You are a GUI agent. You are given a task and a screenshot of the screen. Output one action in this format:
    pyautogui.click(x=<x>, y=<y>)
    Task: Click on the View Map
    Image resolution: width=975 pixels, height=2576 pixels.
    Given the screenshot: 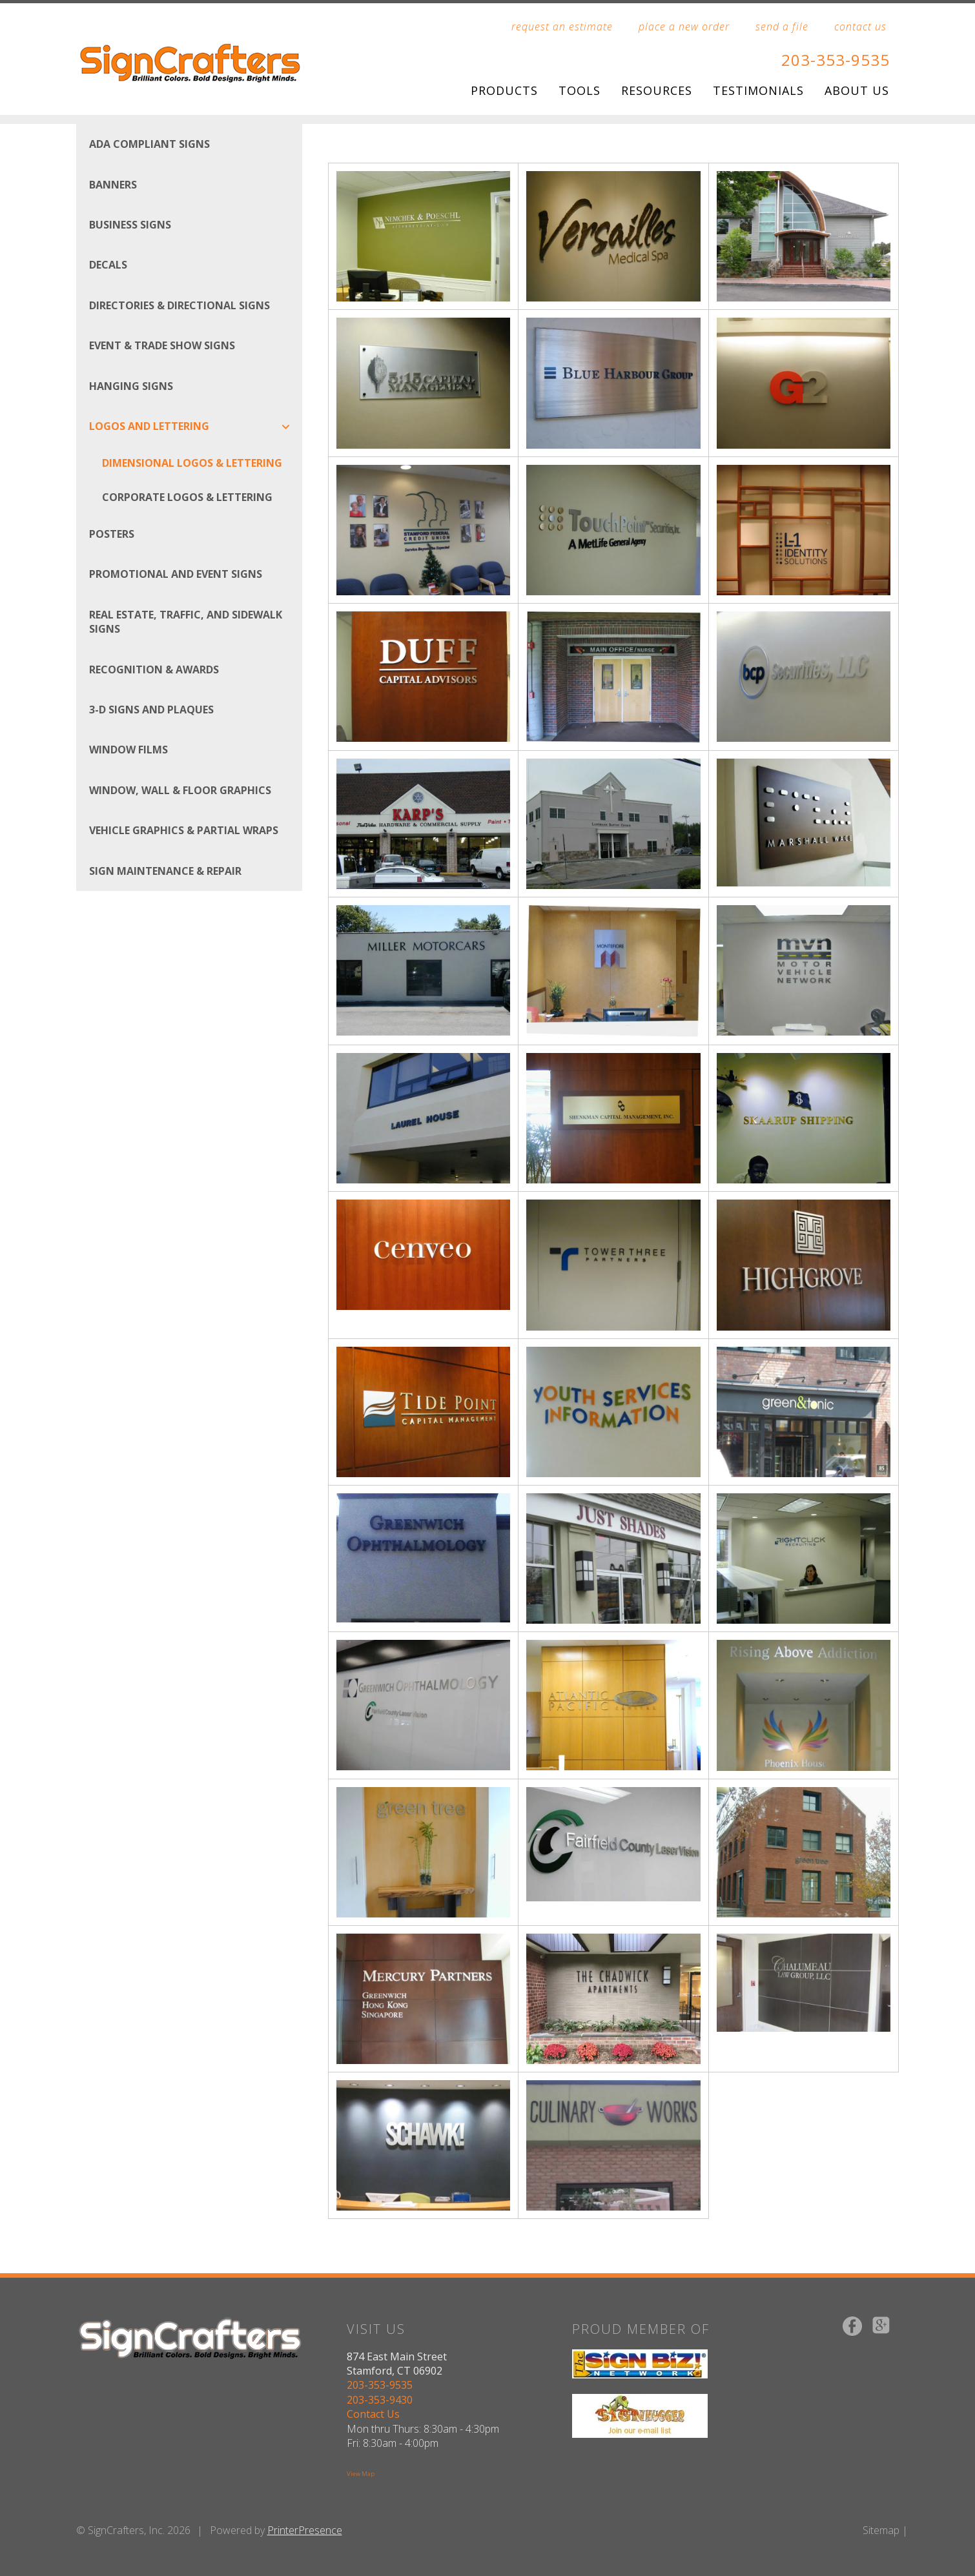 What is the action you would take?
    pyautogui.click(x=361, y=2473)
    